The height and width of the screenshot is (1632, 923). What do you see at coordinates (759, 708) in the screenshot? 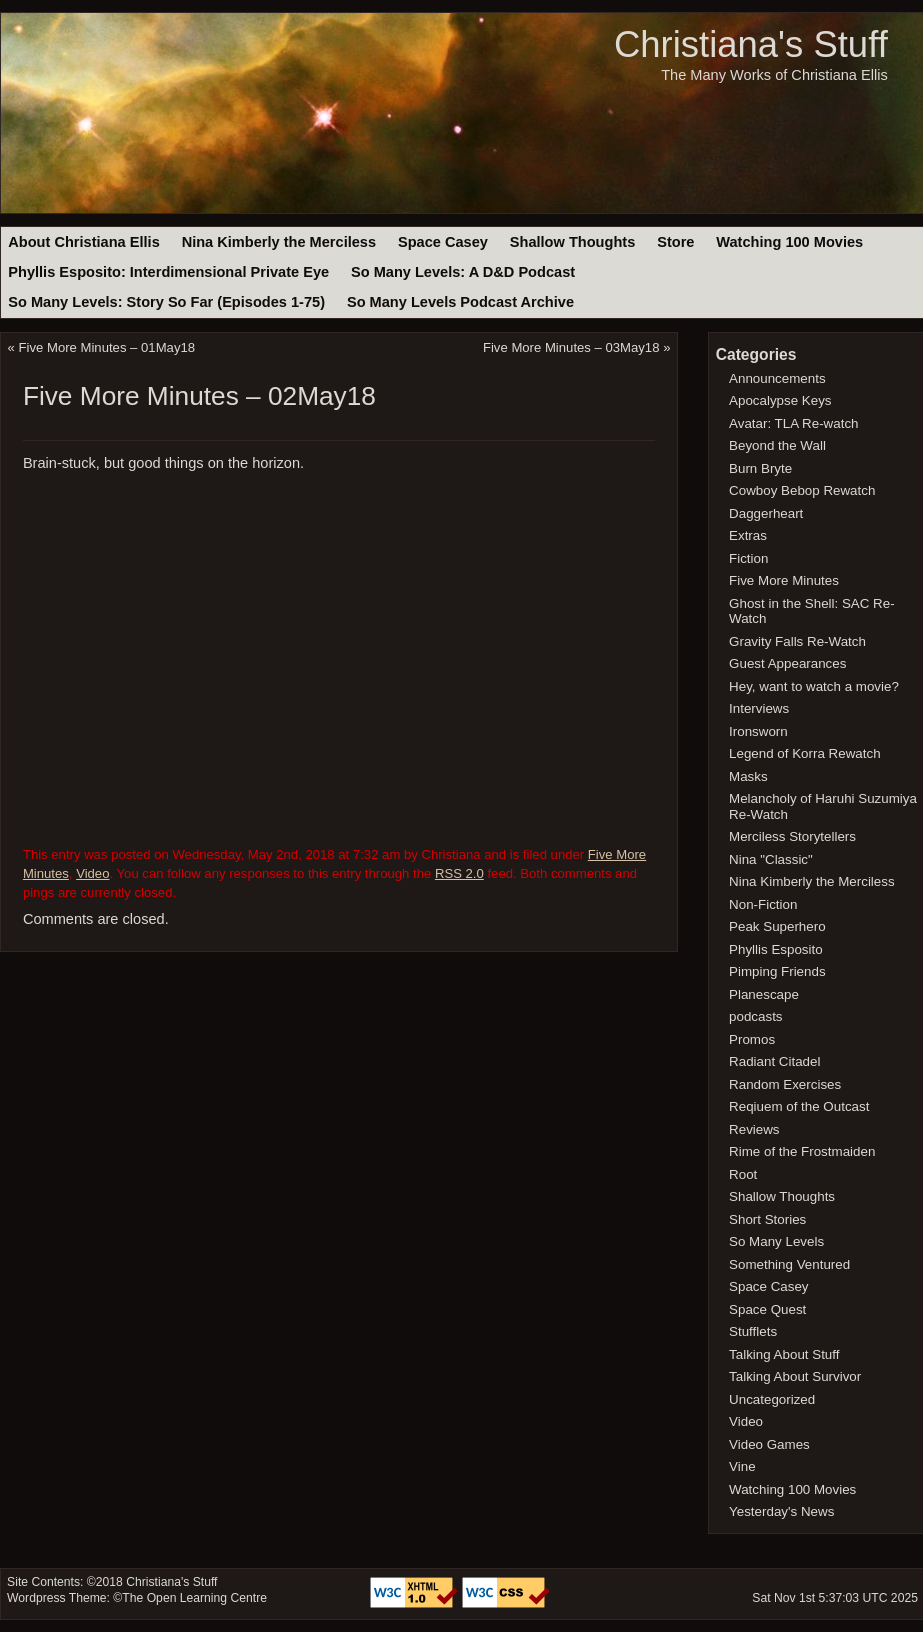
I see `Interviews` at bounding box center [759, 708].